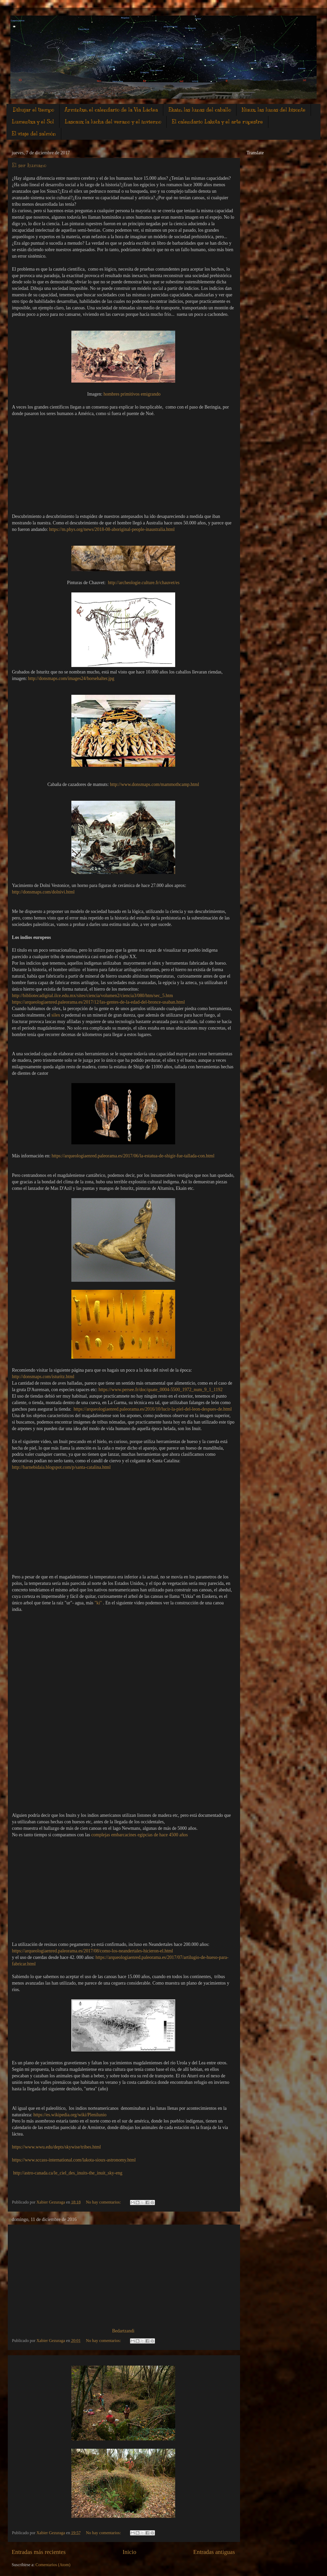  I want to click on Inicio, so click(129, 2552).